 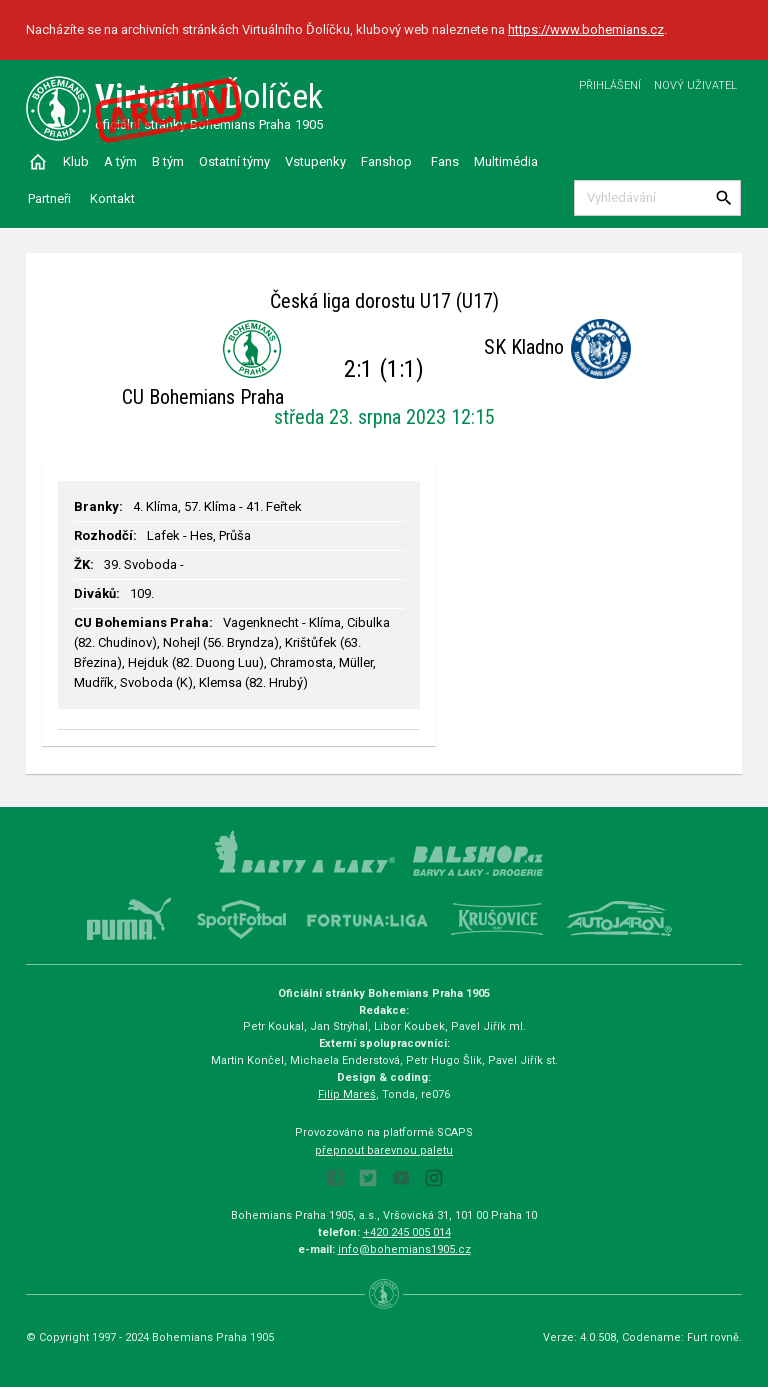 I want to click on Ostatní týmy, so click(x=234, y=161).